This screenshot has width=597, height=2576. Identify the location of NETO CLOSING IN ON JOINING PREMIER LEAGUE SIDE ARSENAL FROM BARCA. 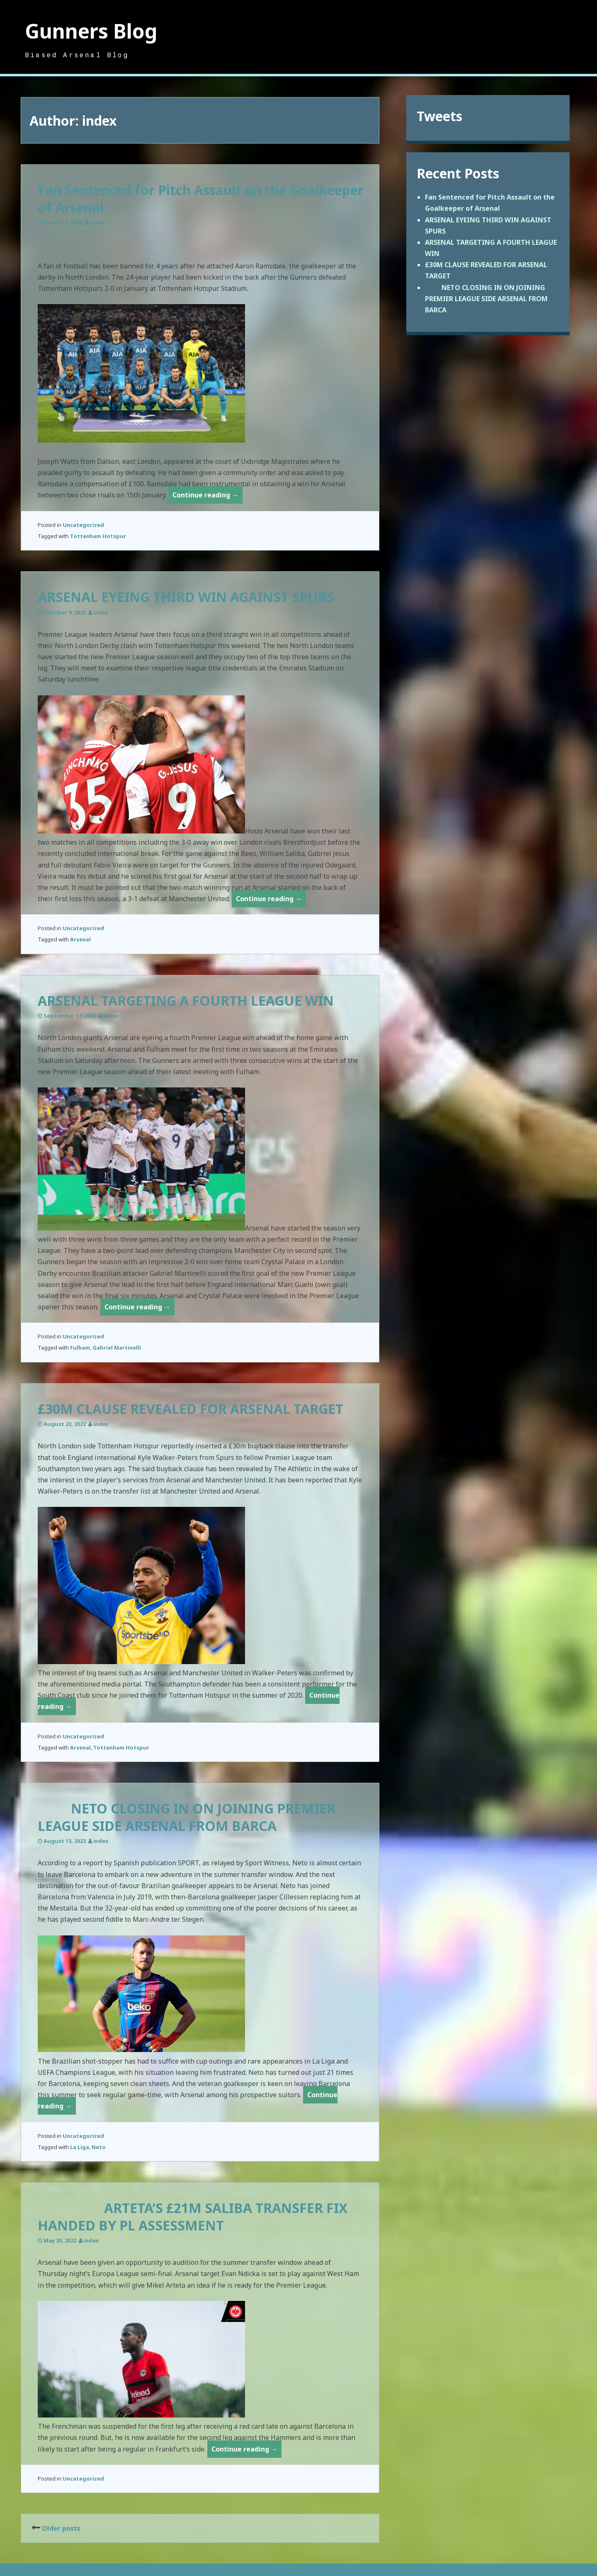
(186, 1817).